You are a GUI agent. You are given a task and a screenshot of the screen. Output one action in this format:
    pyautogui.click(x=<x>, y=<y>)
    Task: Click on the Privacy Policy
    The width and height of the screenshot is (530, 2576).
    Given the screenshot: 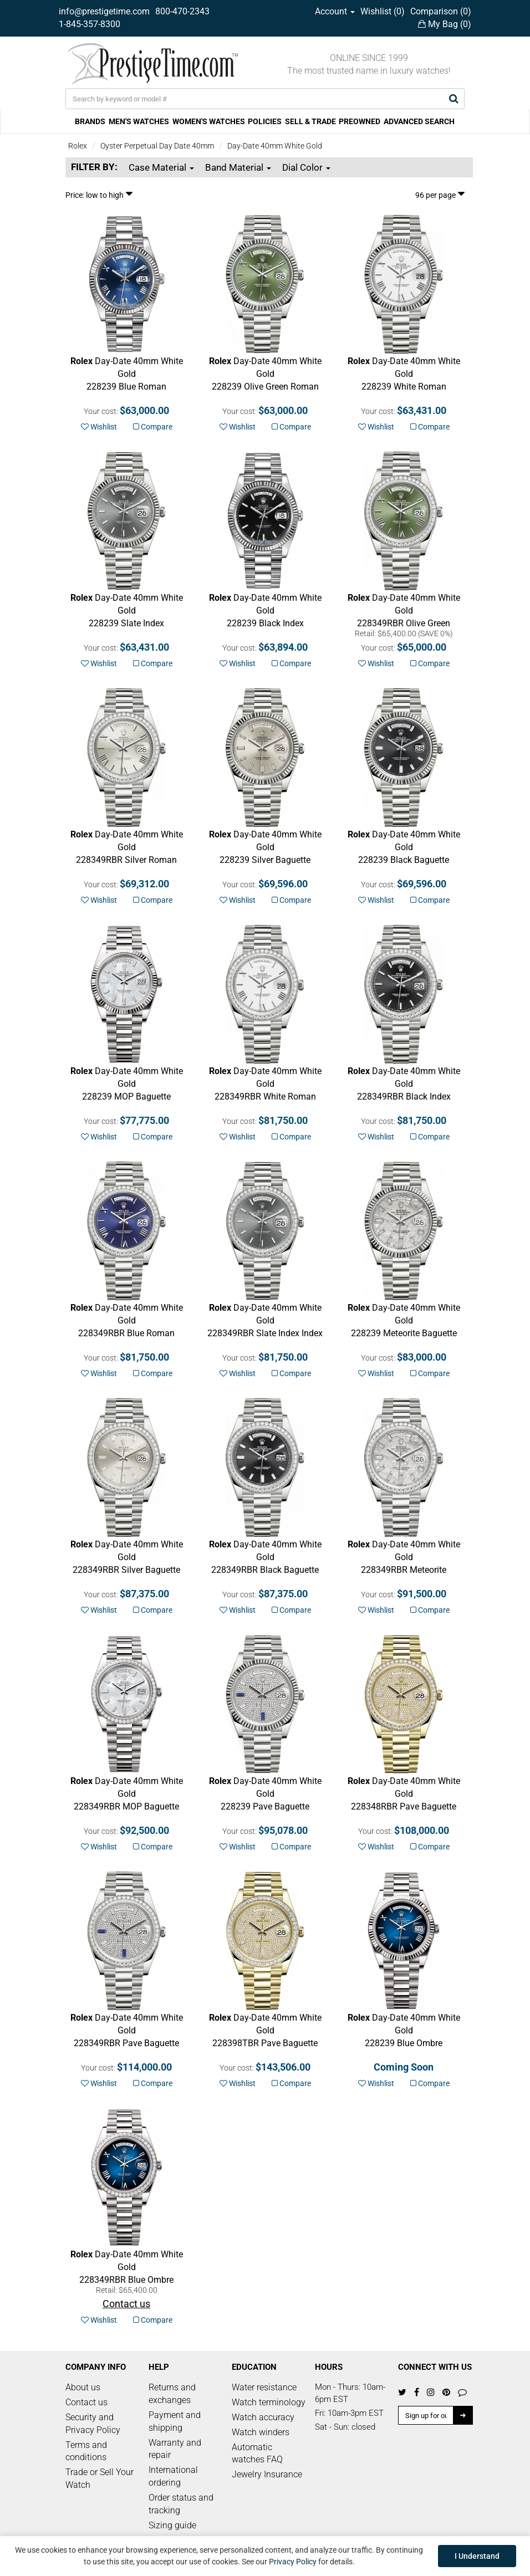 What is the action you would take?
    pyautogui.click(x=293, y=2561)
    